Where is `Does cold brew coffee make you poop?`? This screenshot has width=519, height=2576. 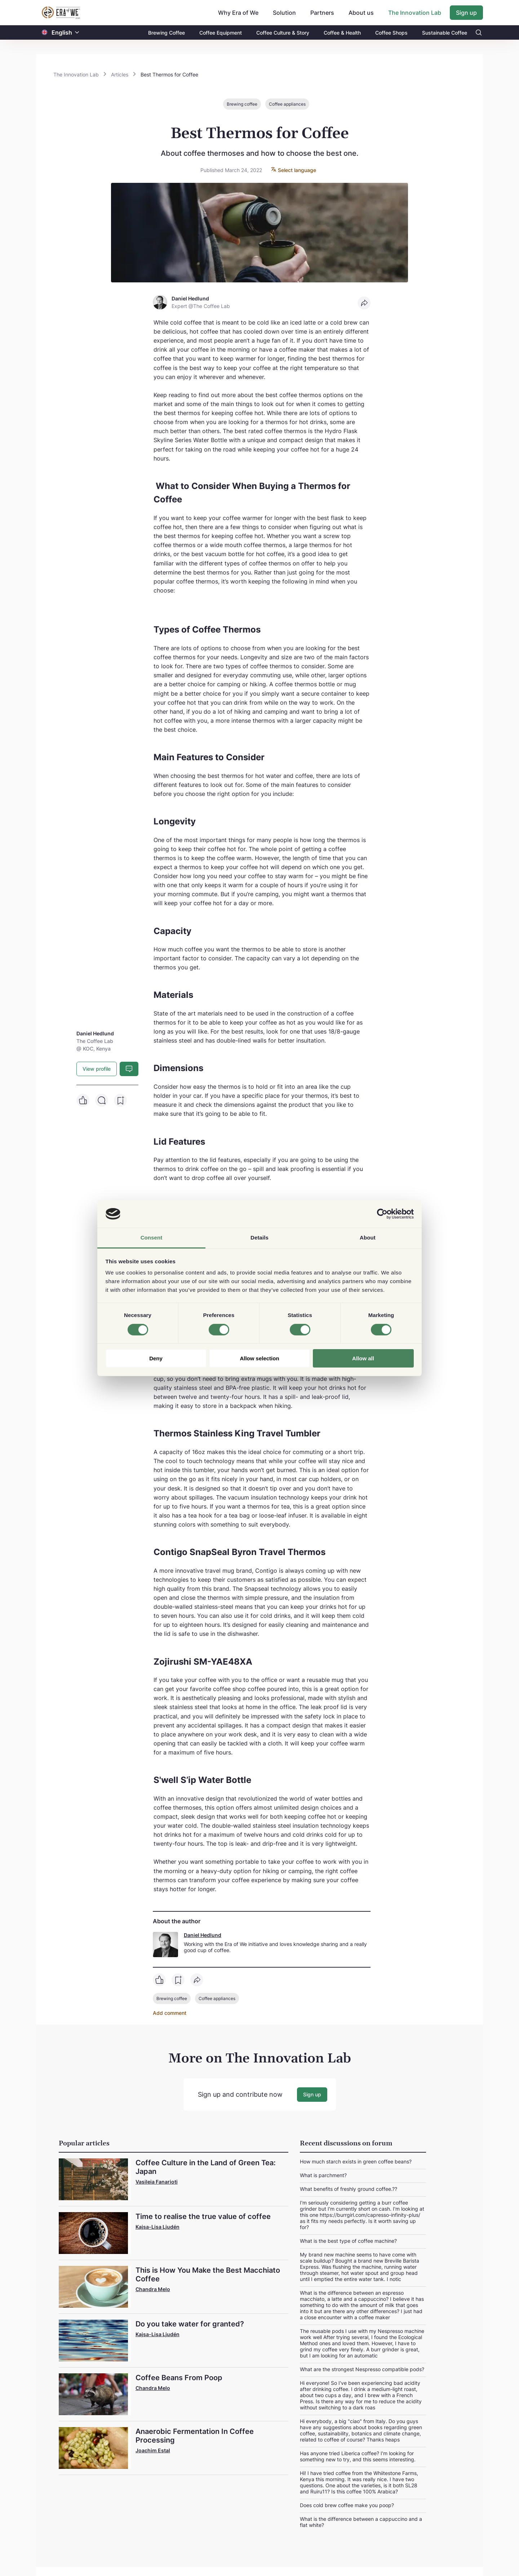 Does cold brew coffee make you poop? is located at coordinates (347, 2505).